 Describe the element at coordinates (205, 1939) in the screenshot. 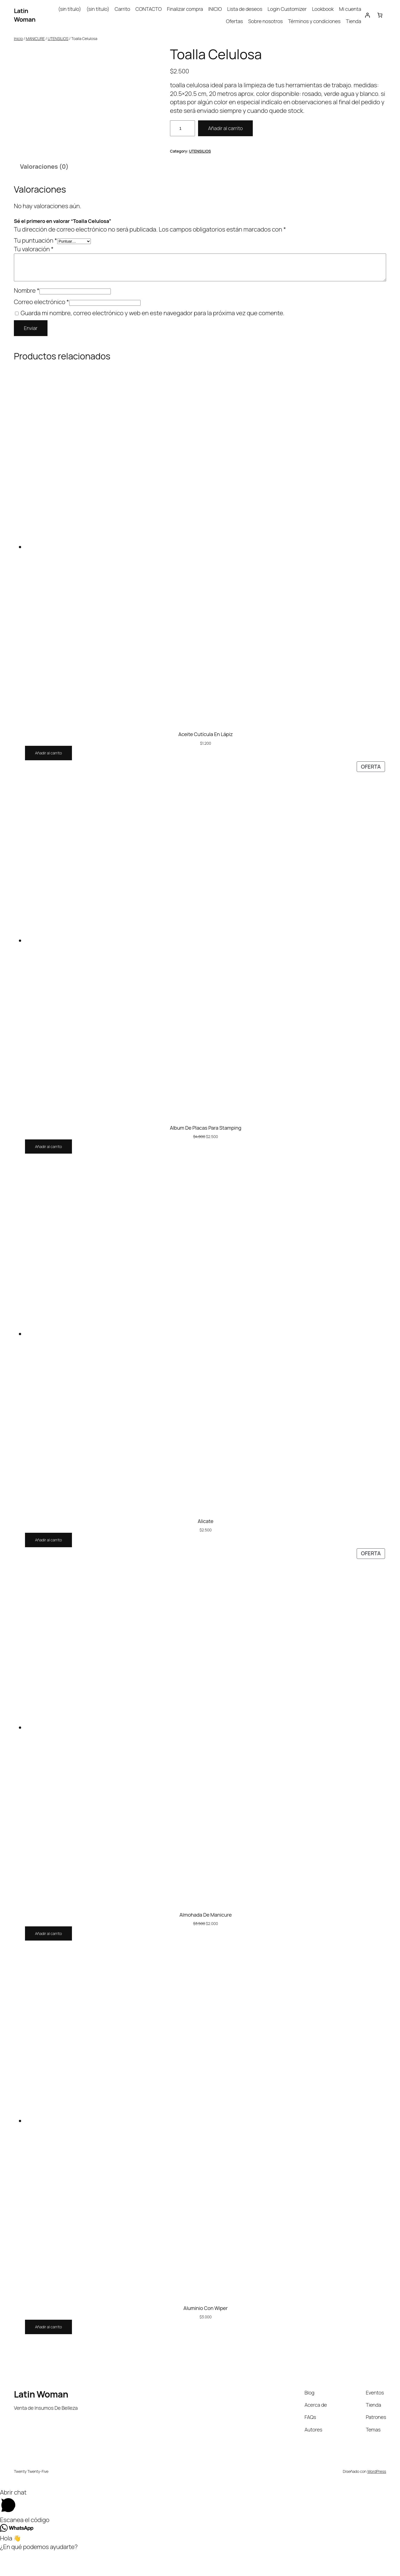

I see `Almohada De Manicure` at that location.